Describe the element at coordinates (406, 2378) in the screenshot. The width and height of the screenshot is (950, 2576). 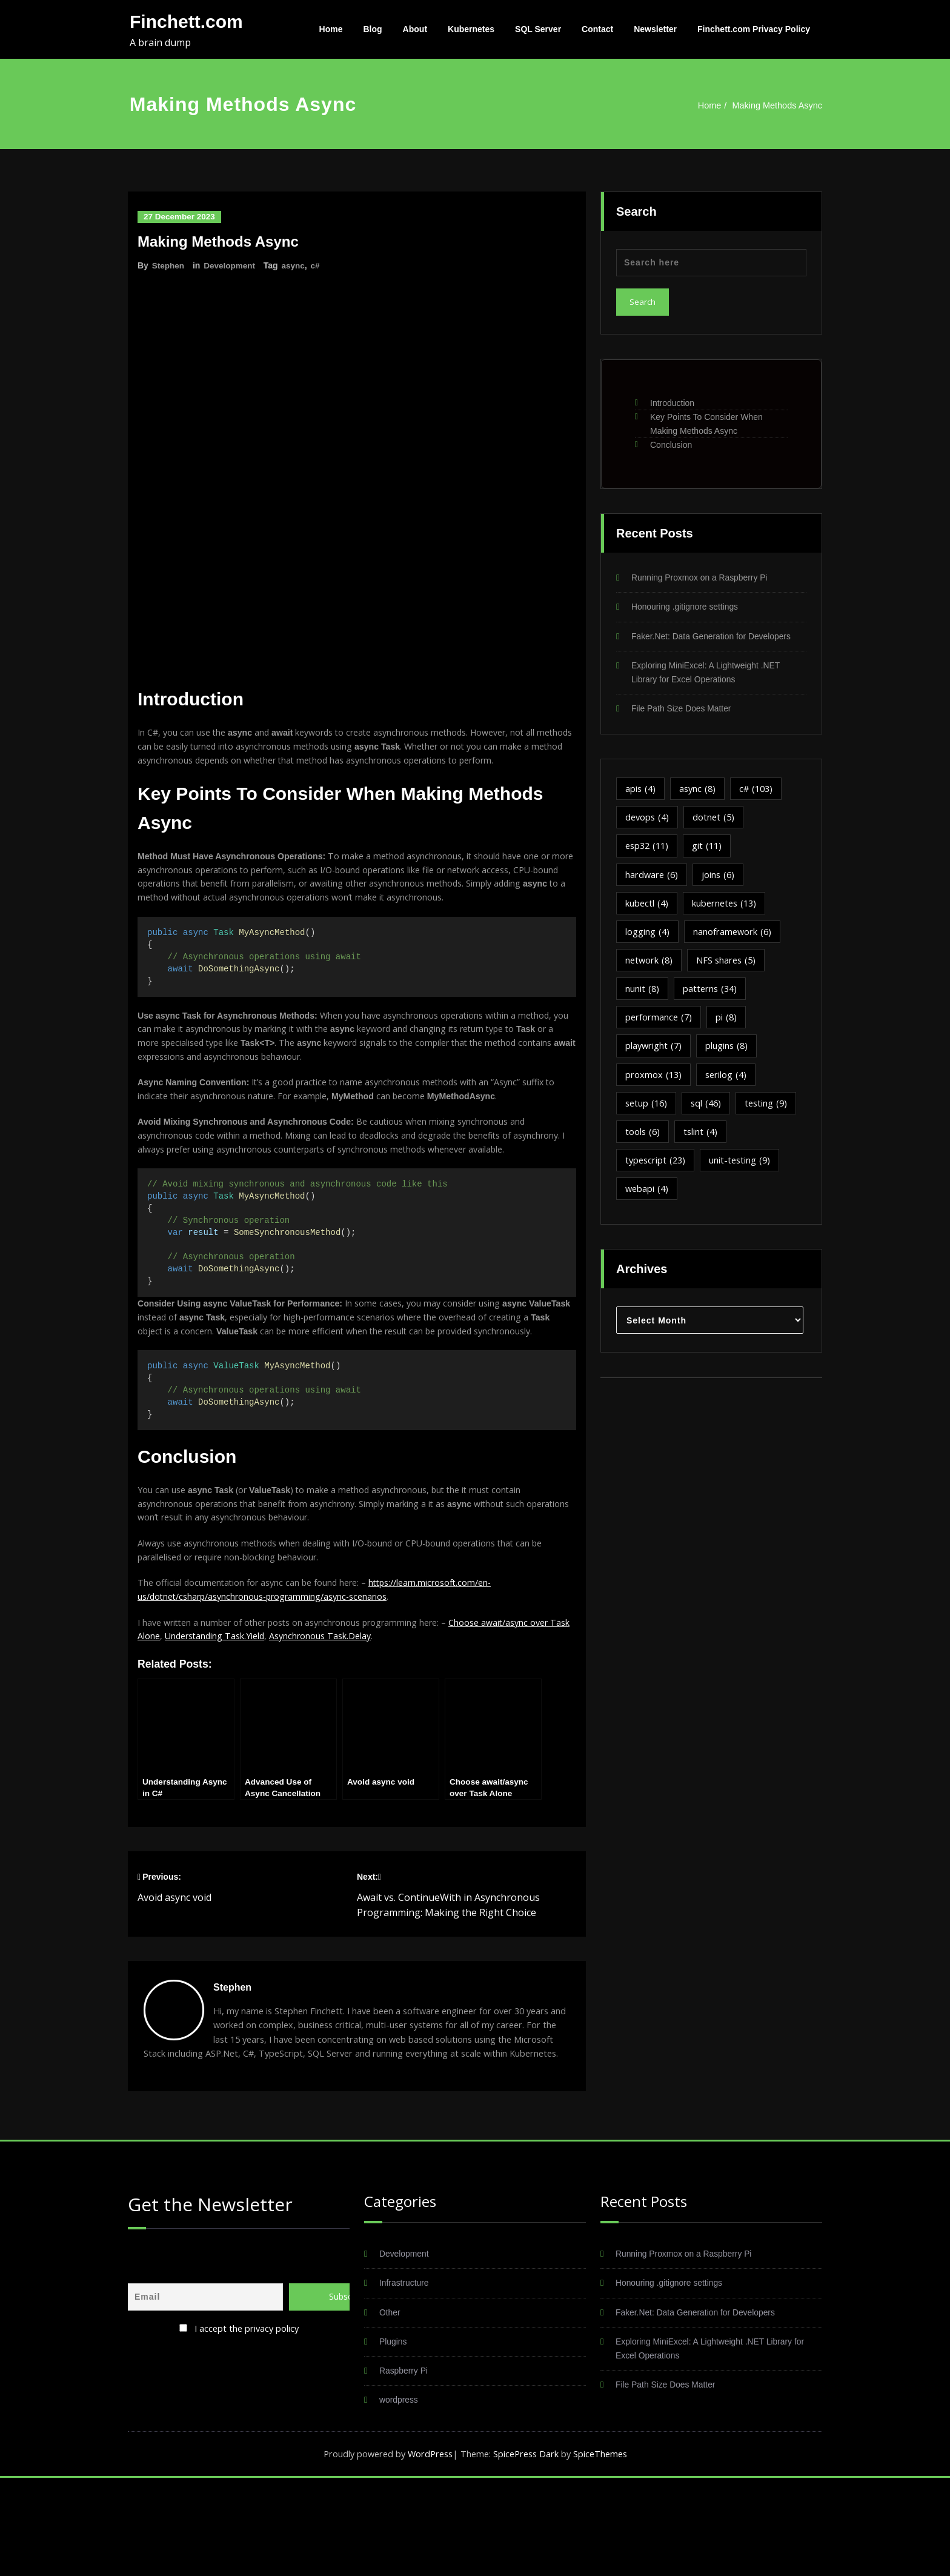
I see `Infrastructure` at that location.